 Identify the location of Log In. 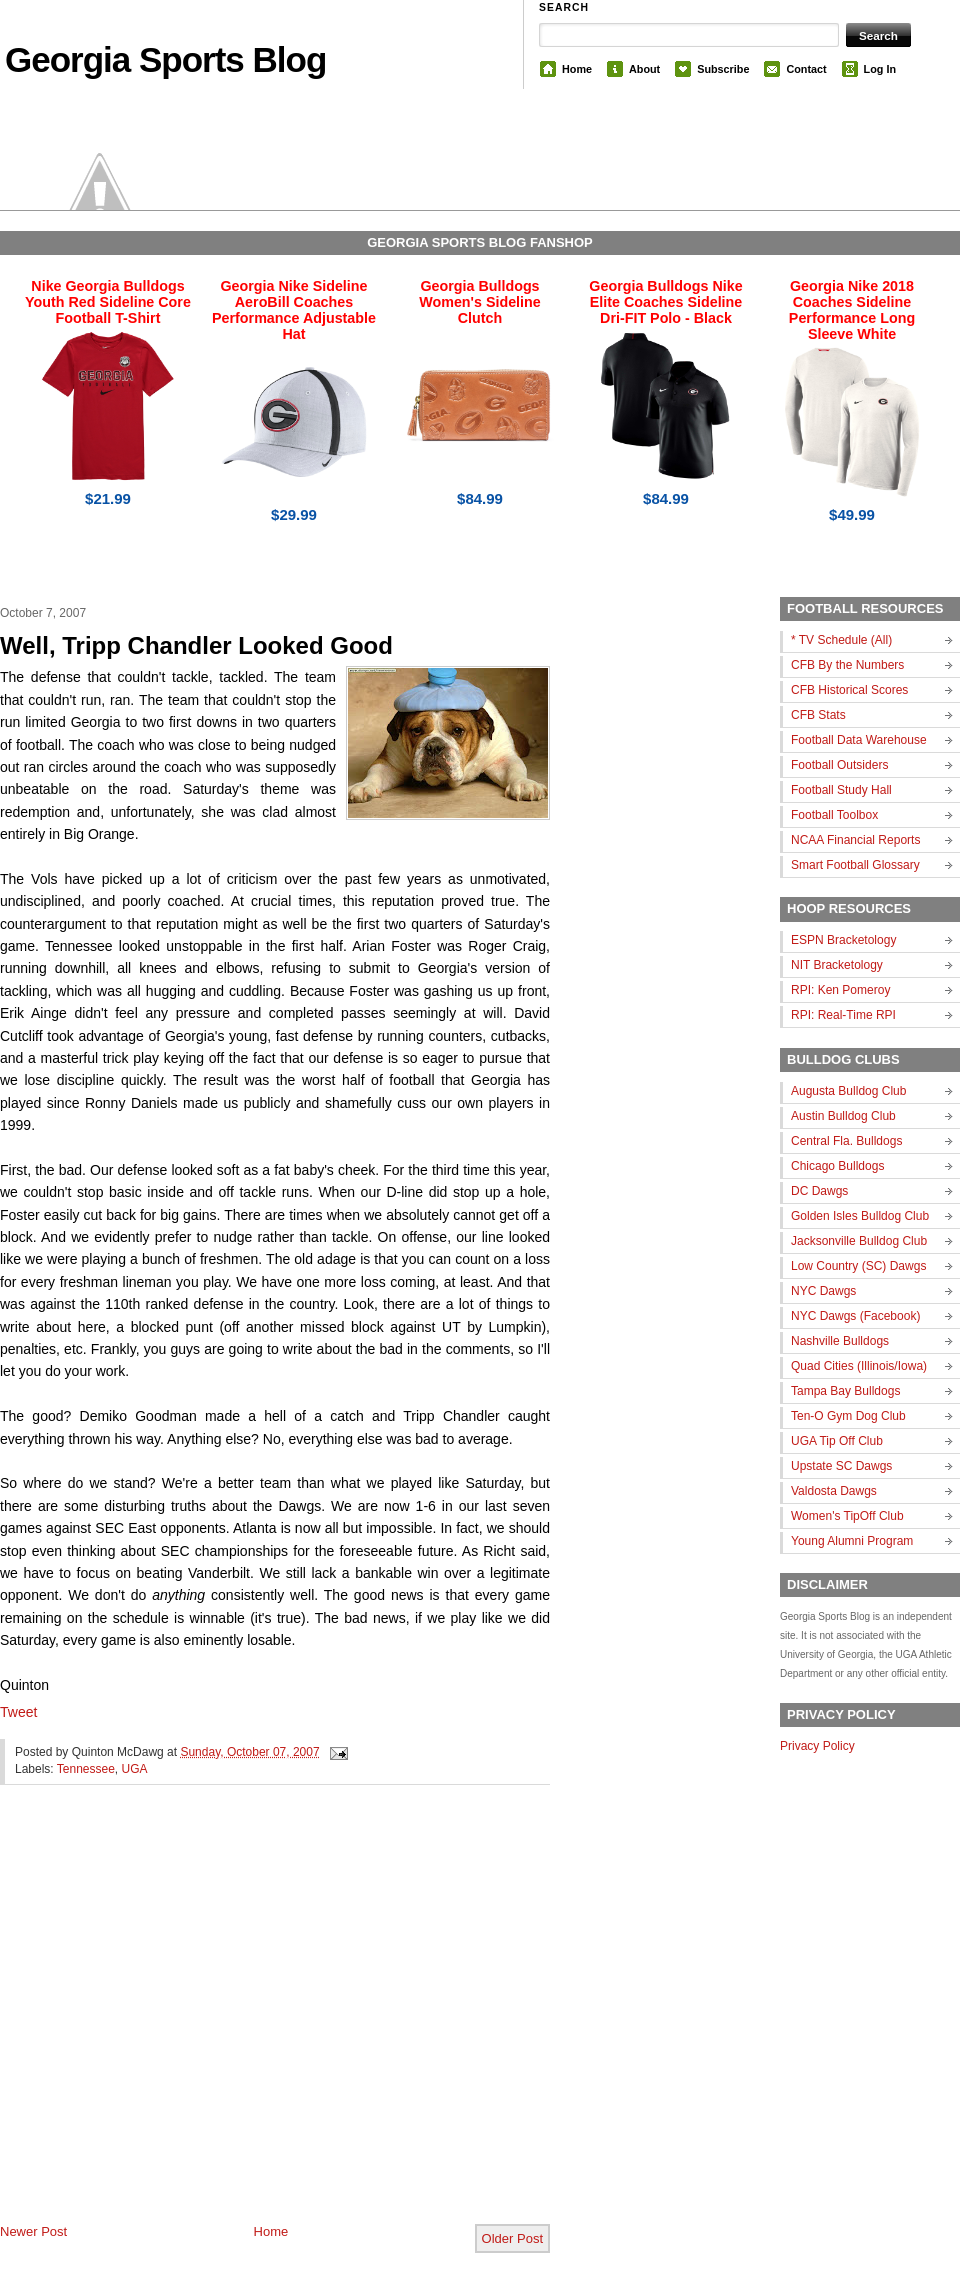
(880, 69).